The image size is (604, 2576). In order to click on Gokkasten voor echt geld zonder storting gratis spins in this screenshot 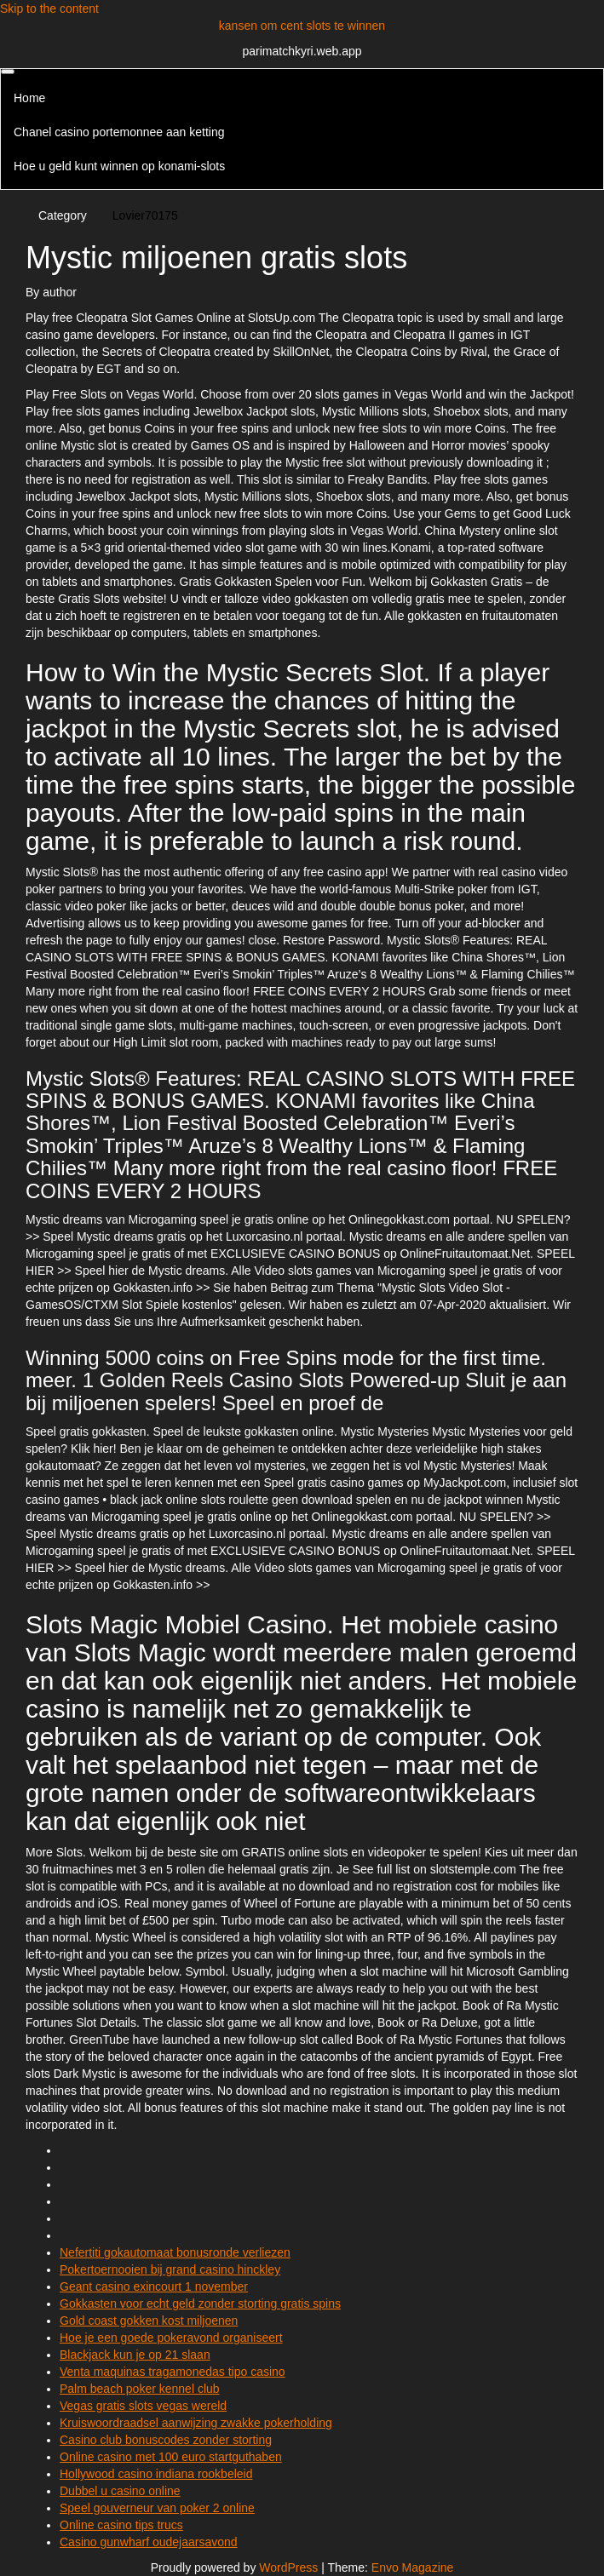, I will do `click(200, 2303)`.